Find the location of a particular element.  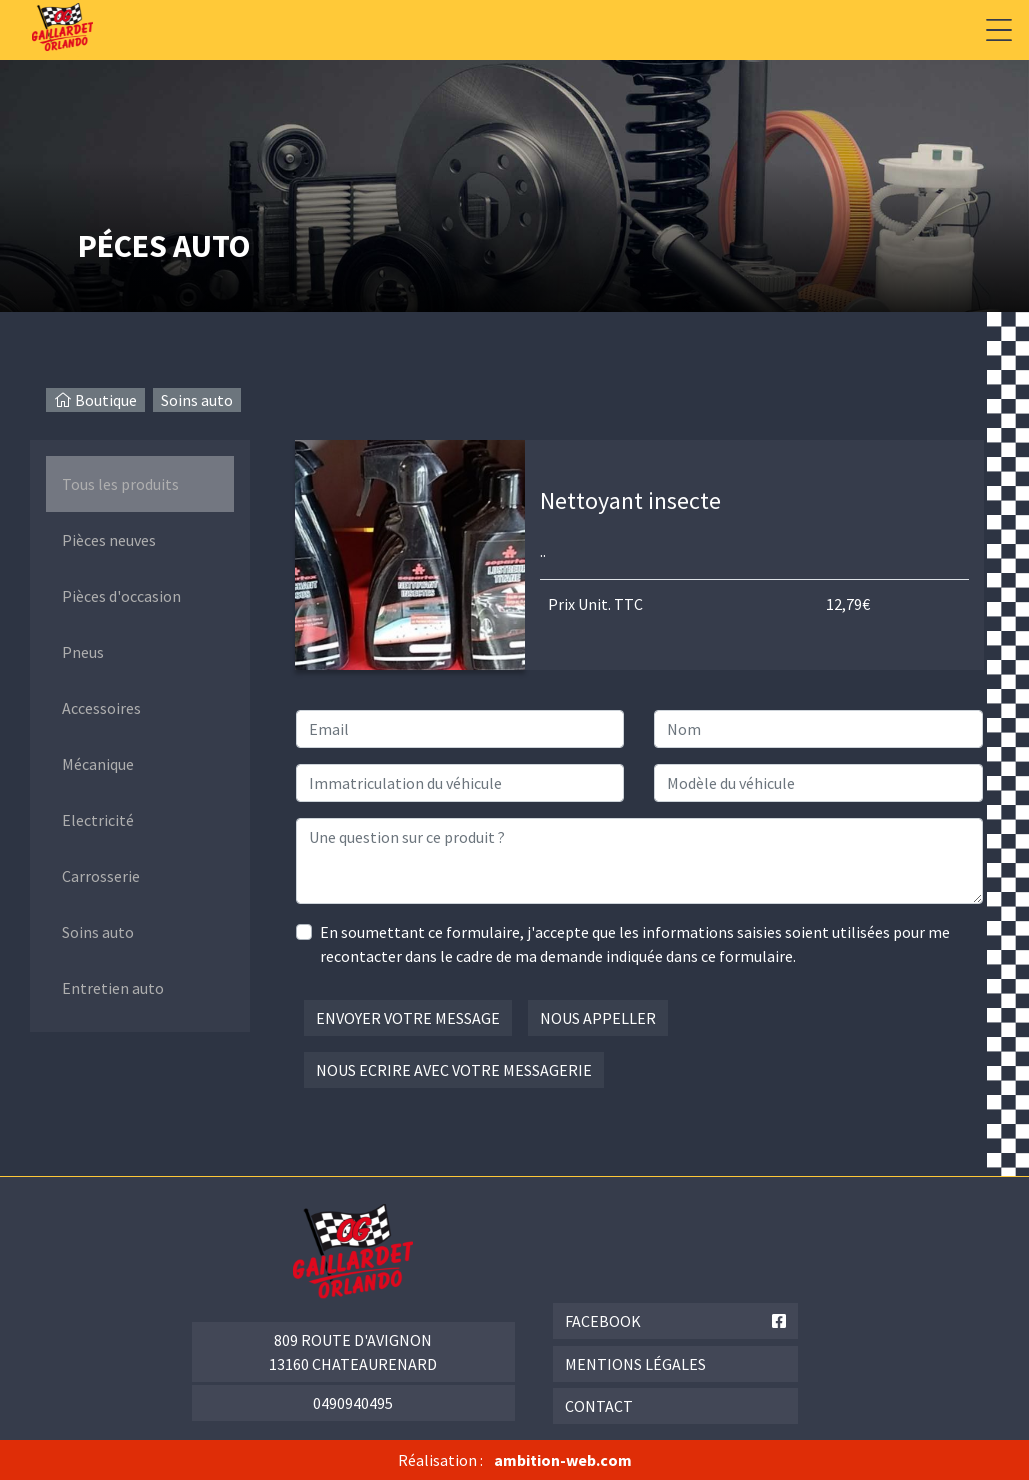

Soins auto is located at coordinates (197, 400).